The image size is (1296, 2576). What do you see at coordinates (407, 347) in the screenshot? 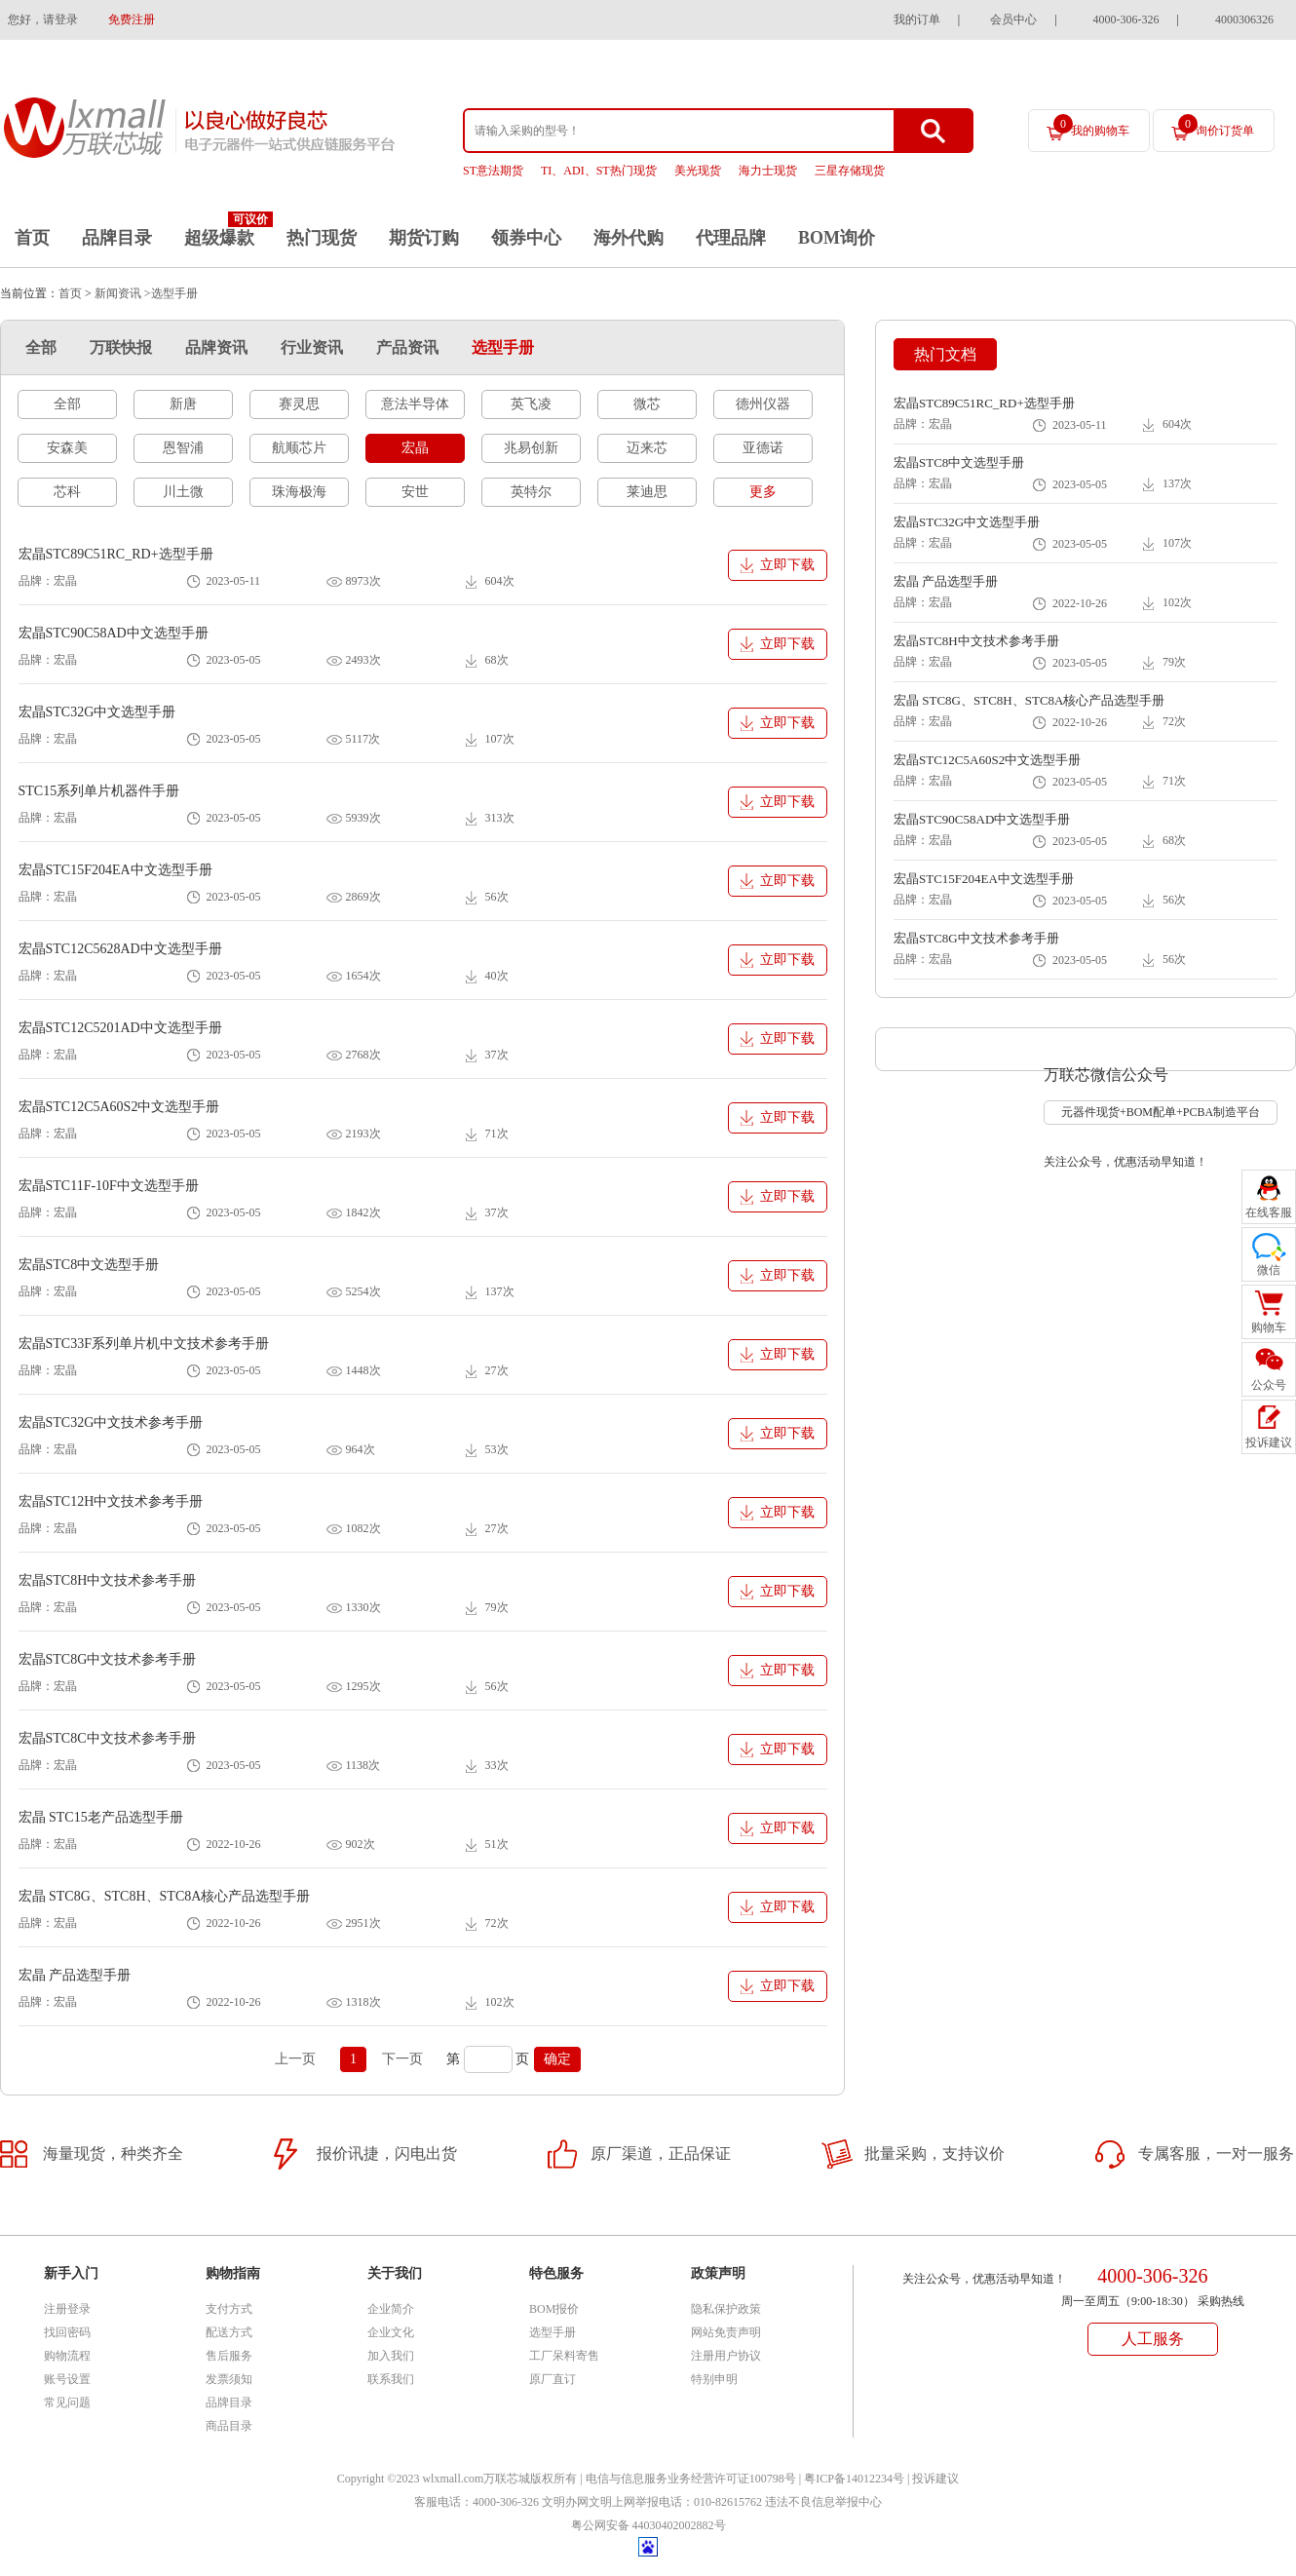
I see `产品资讯` at bounding box center [407, 347].